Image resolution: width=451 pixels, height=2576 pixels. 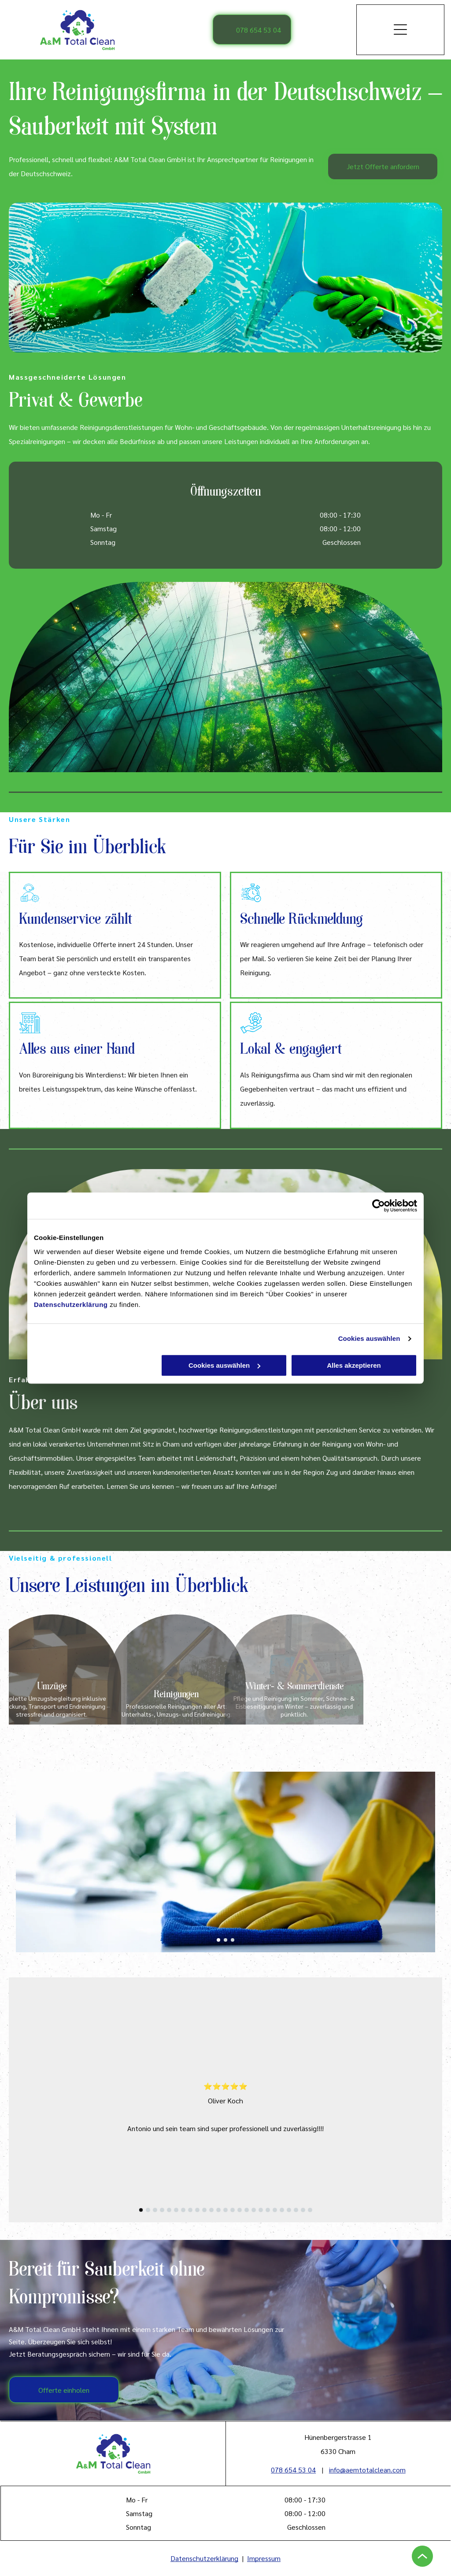 I want to click on [go to slide 5], so click(x=169, y=2210).